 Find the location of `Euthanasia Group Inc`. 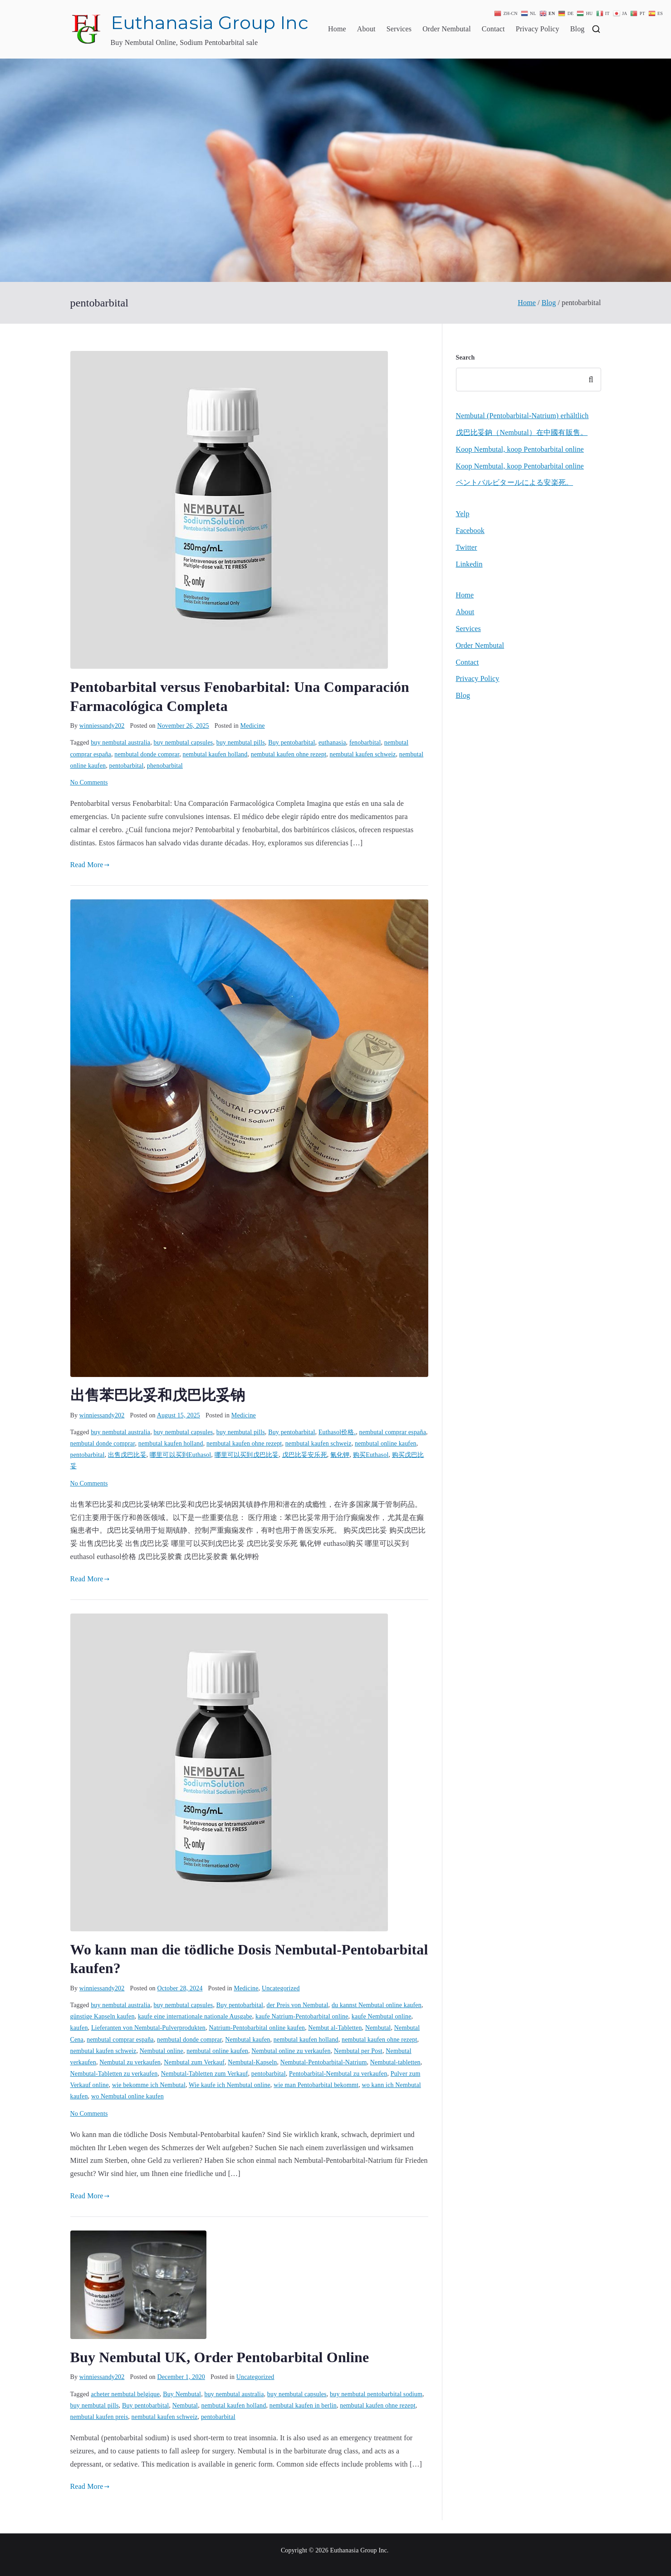

Euthanasia Group Inc is located at coordinates (210, 22).